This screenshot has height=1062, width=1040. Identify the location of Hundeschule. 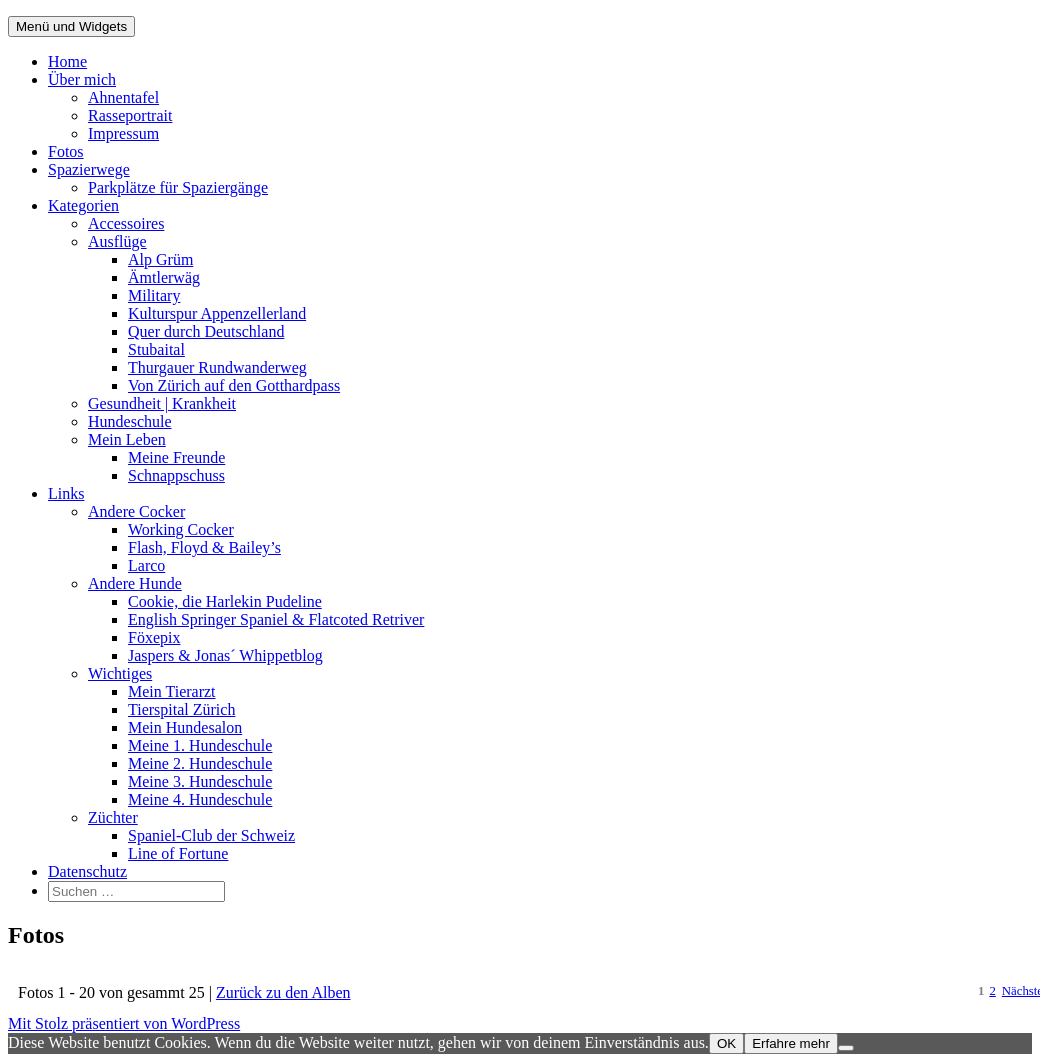
(130, 421).